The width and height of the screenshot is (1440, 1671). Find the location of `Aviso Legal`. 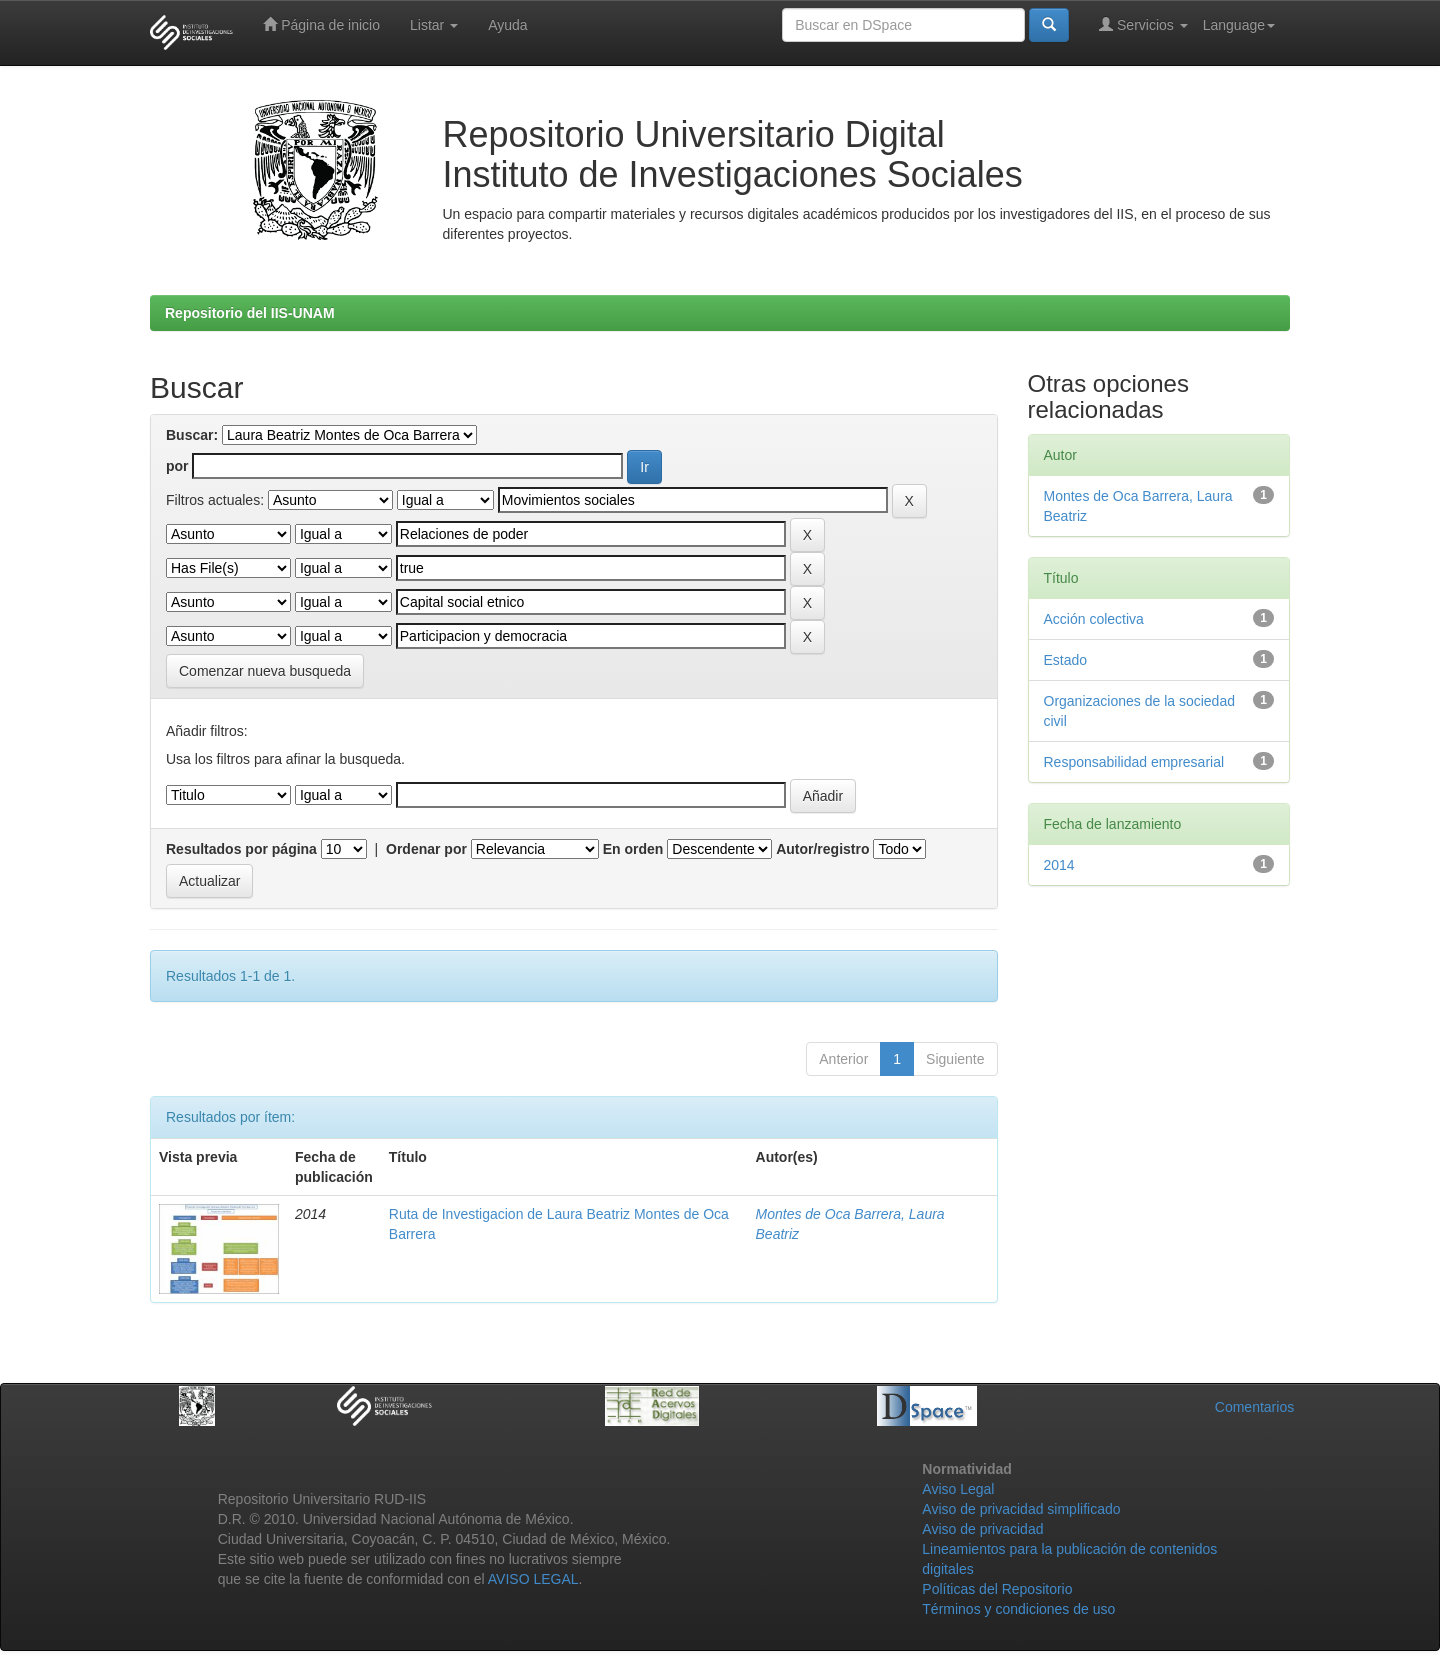

Aviso Legal is located at coordinates (958, 1489).